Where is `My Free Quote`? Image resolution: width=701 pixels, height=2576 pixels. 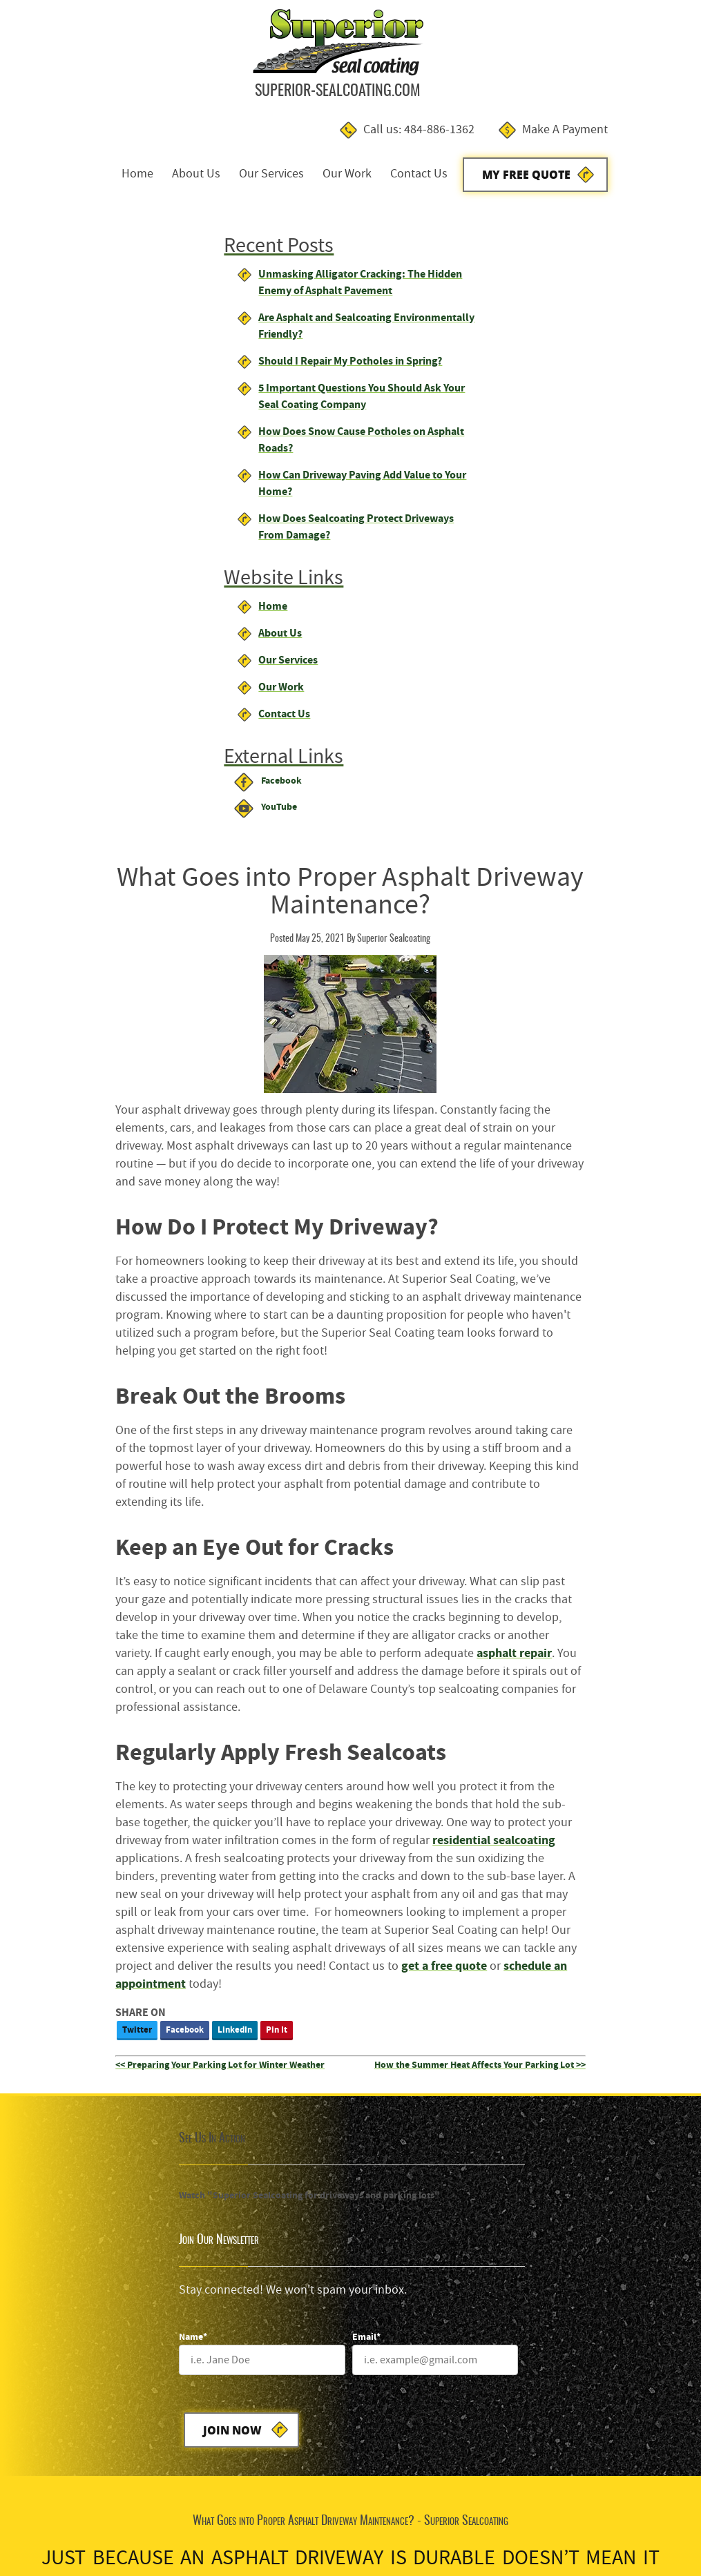
My Free Quote is located at coordinates (607, 69).